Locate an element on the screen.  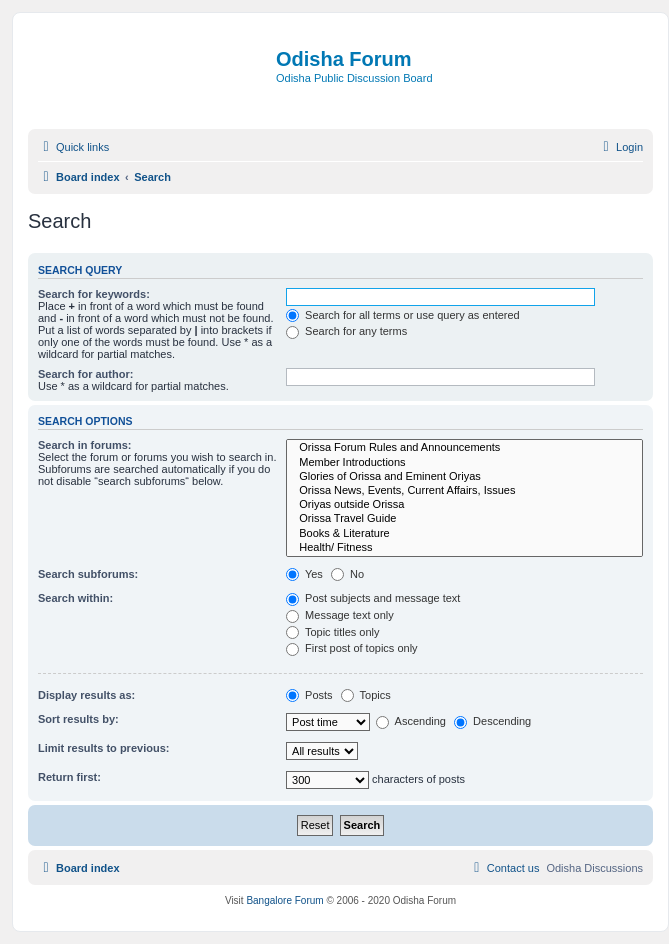
Post subjects and message text is located at coordinates (373, 598).